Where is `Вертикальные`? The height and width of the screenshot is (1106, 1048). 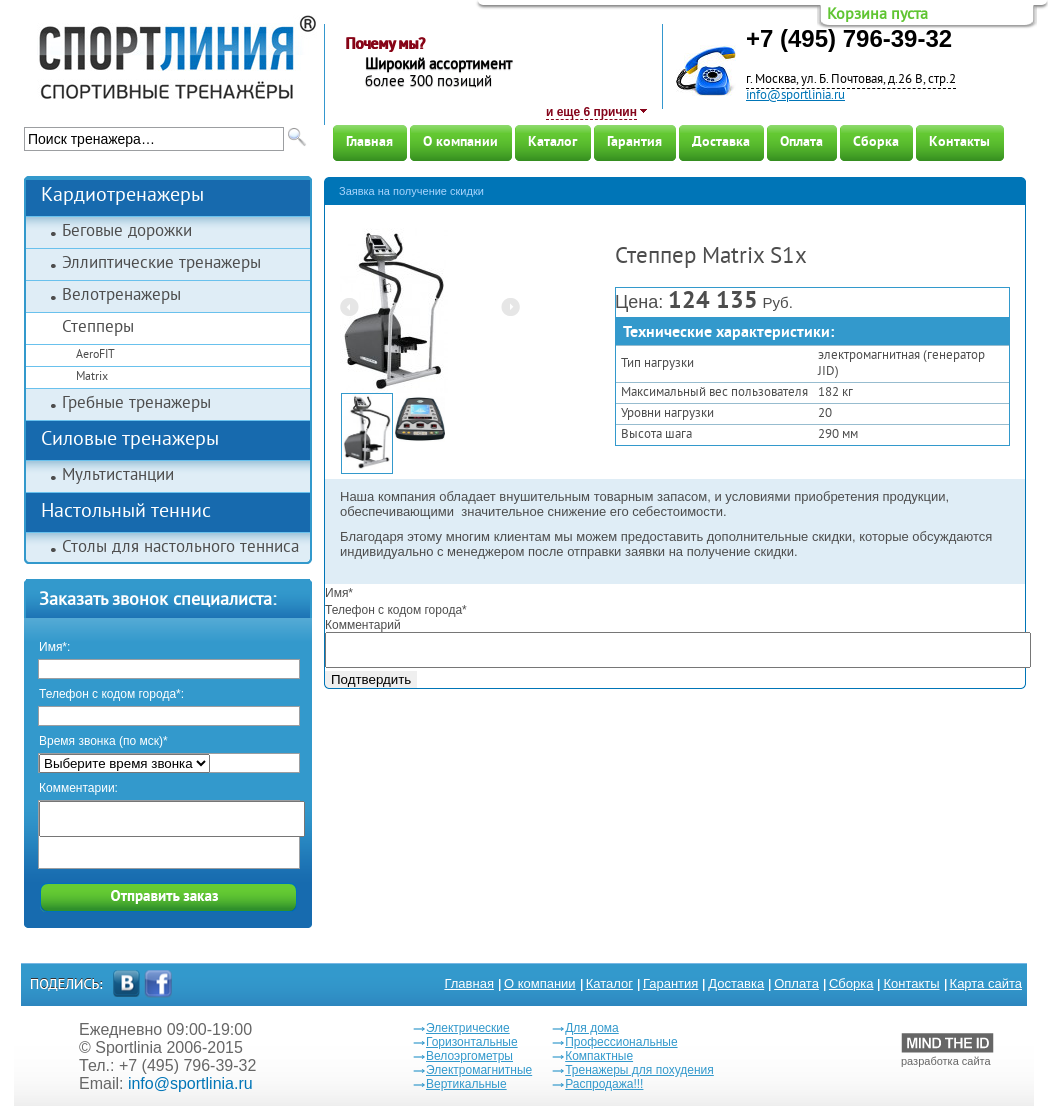 Вертикальные is located at coordinates (466, 1084).